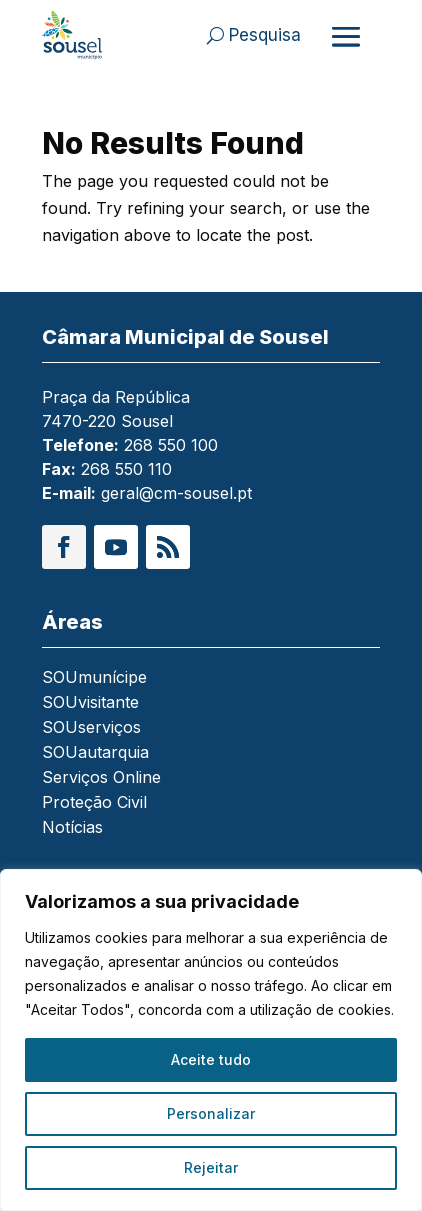 The height and width of the screenshot is (1211, 422). Describe the element at coordinates (90, 703) in the screenshot. I see `SOUvisitante [link]` at that location.